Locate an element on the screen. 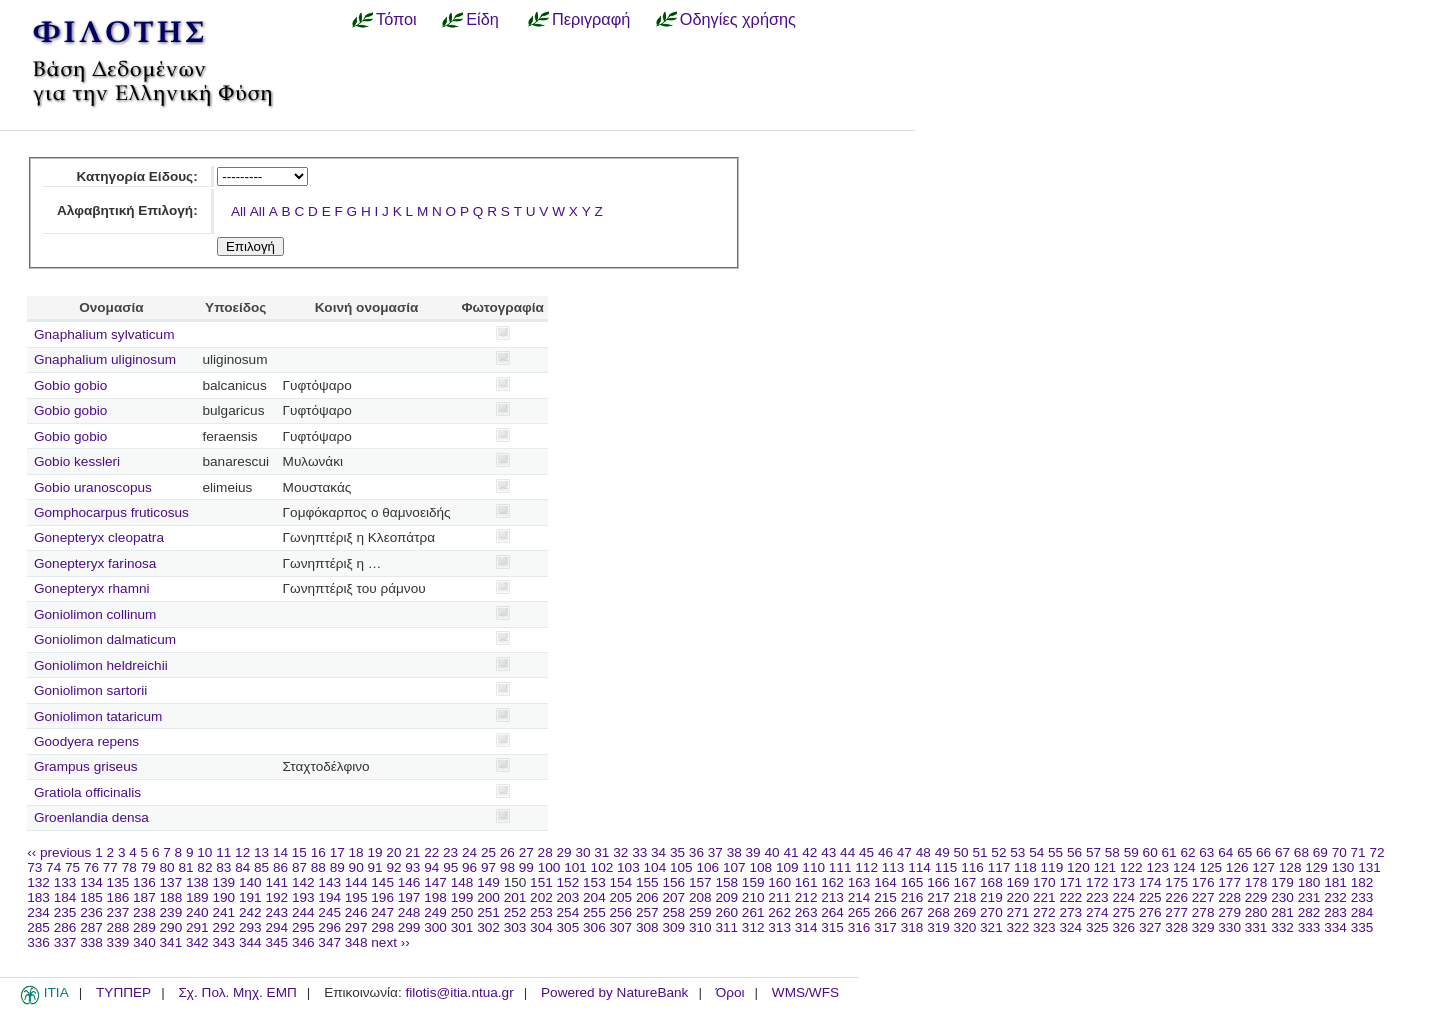 This screenshot has width=1440, height=1014. 159 is located at coordinates (753, 882).